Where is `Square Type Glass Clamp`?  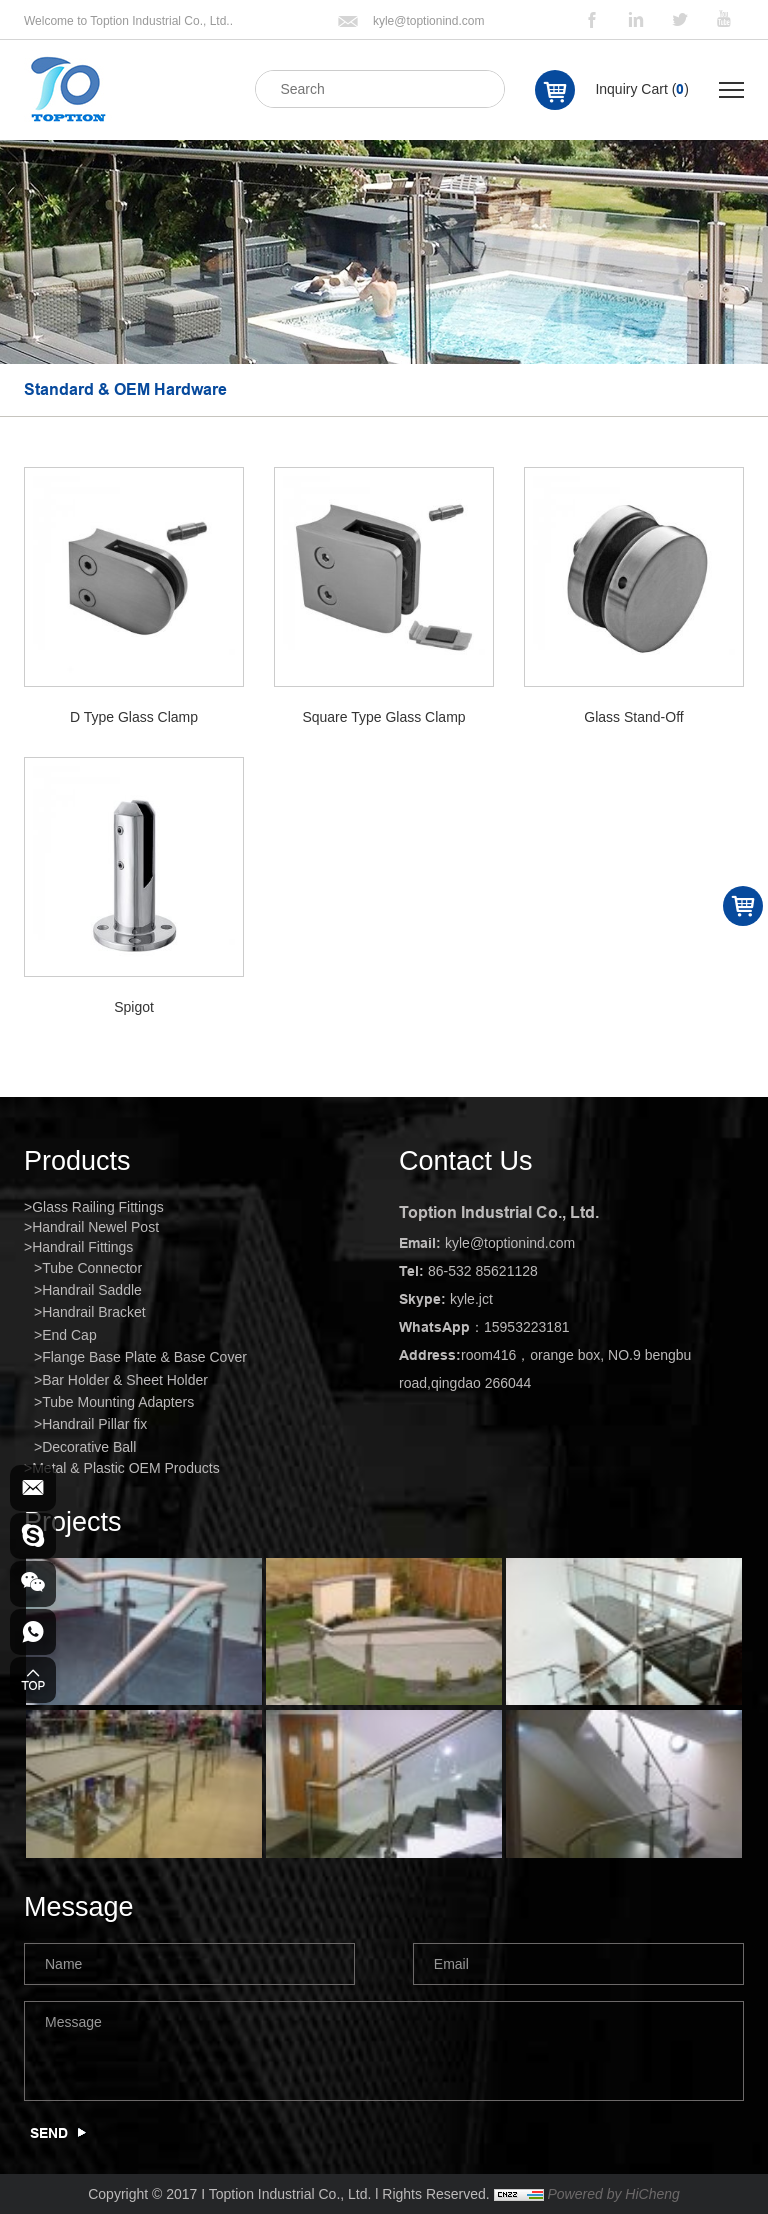
Square Type Glass Clamp is located at coordinates (383, 717).